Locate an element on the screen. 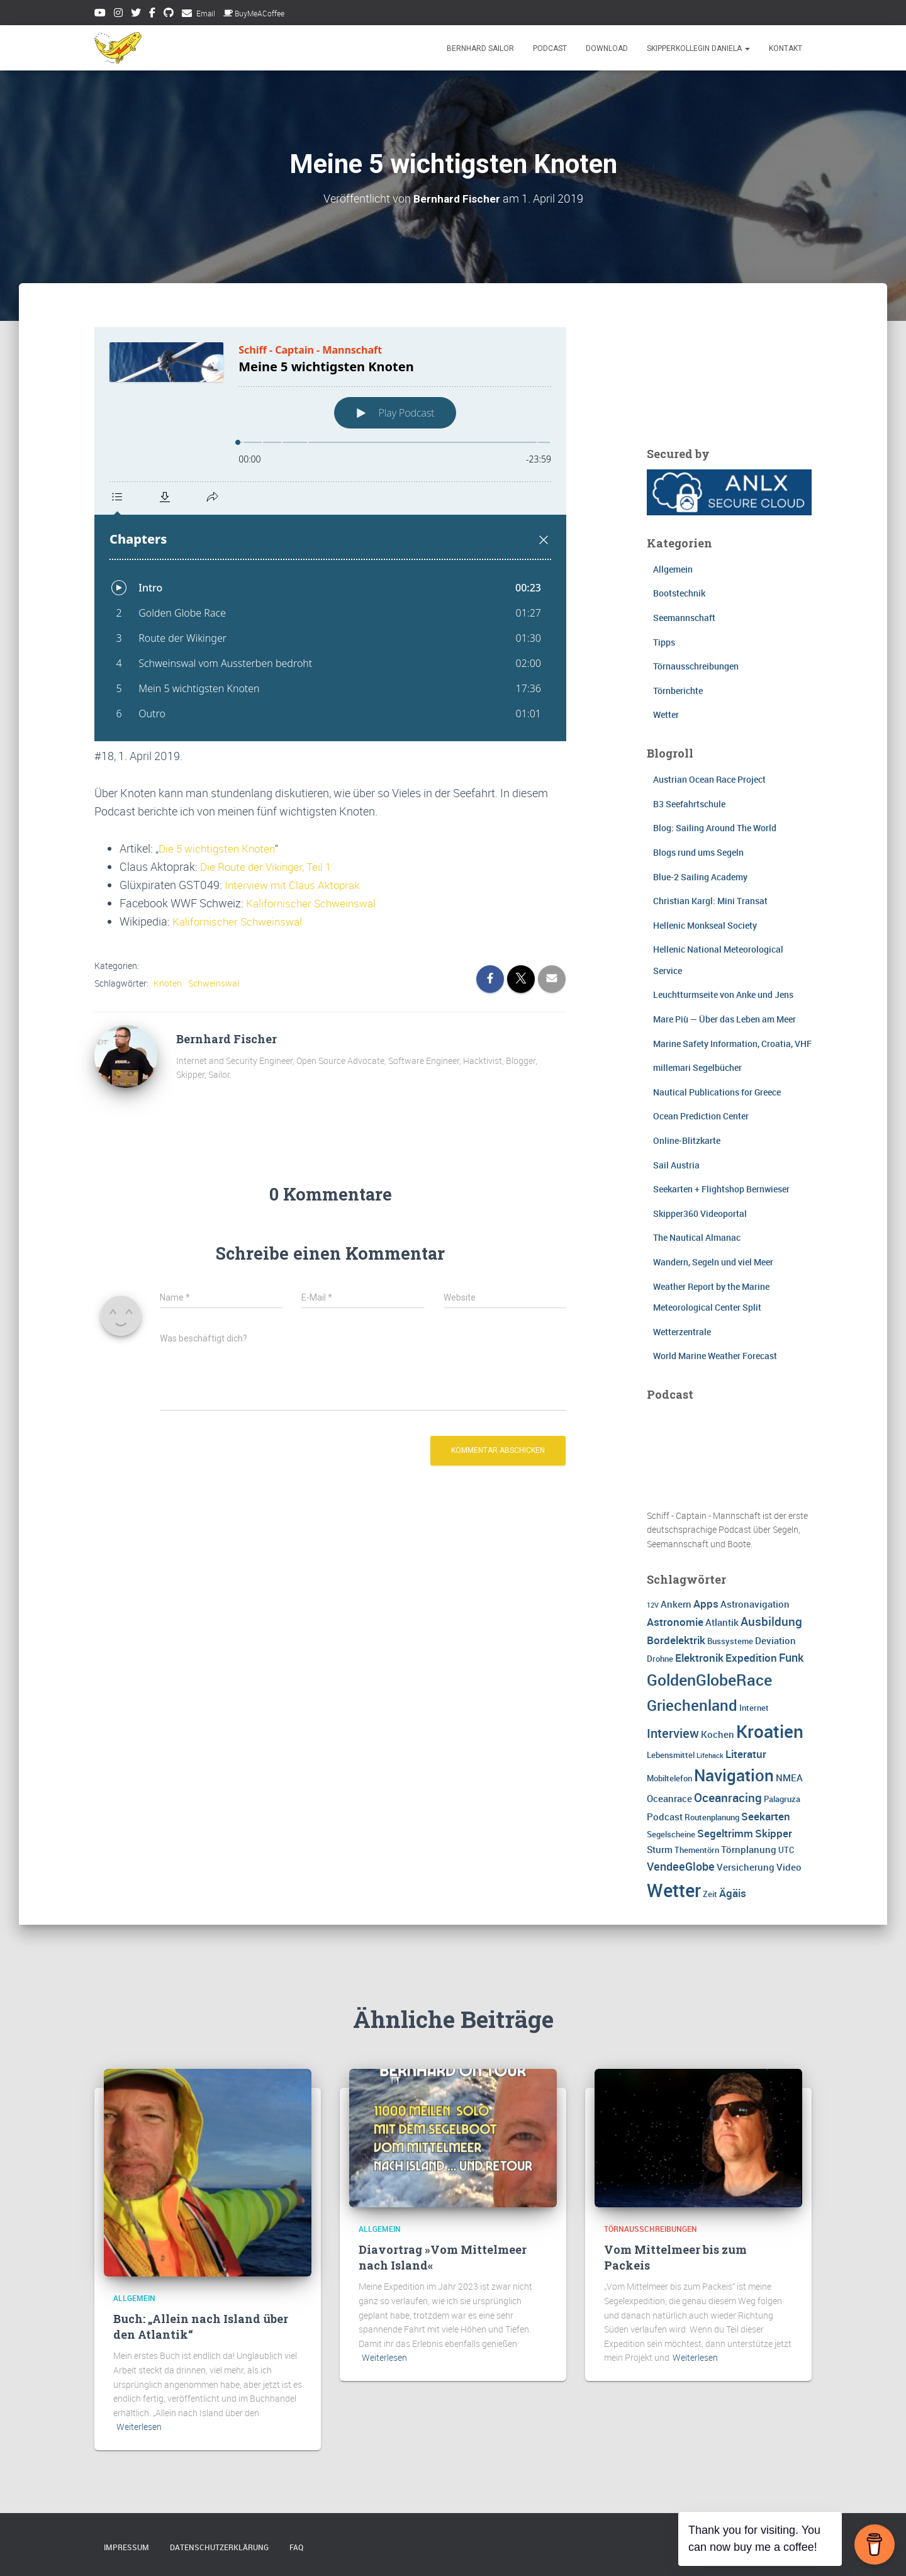  Versicherung [Versicherung (4 Einträge)] is located at coordinates (746, 1866).